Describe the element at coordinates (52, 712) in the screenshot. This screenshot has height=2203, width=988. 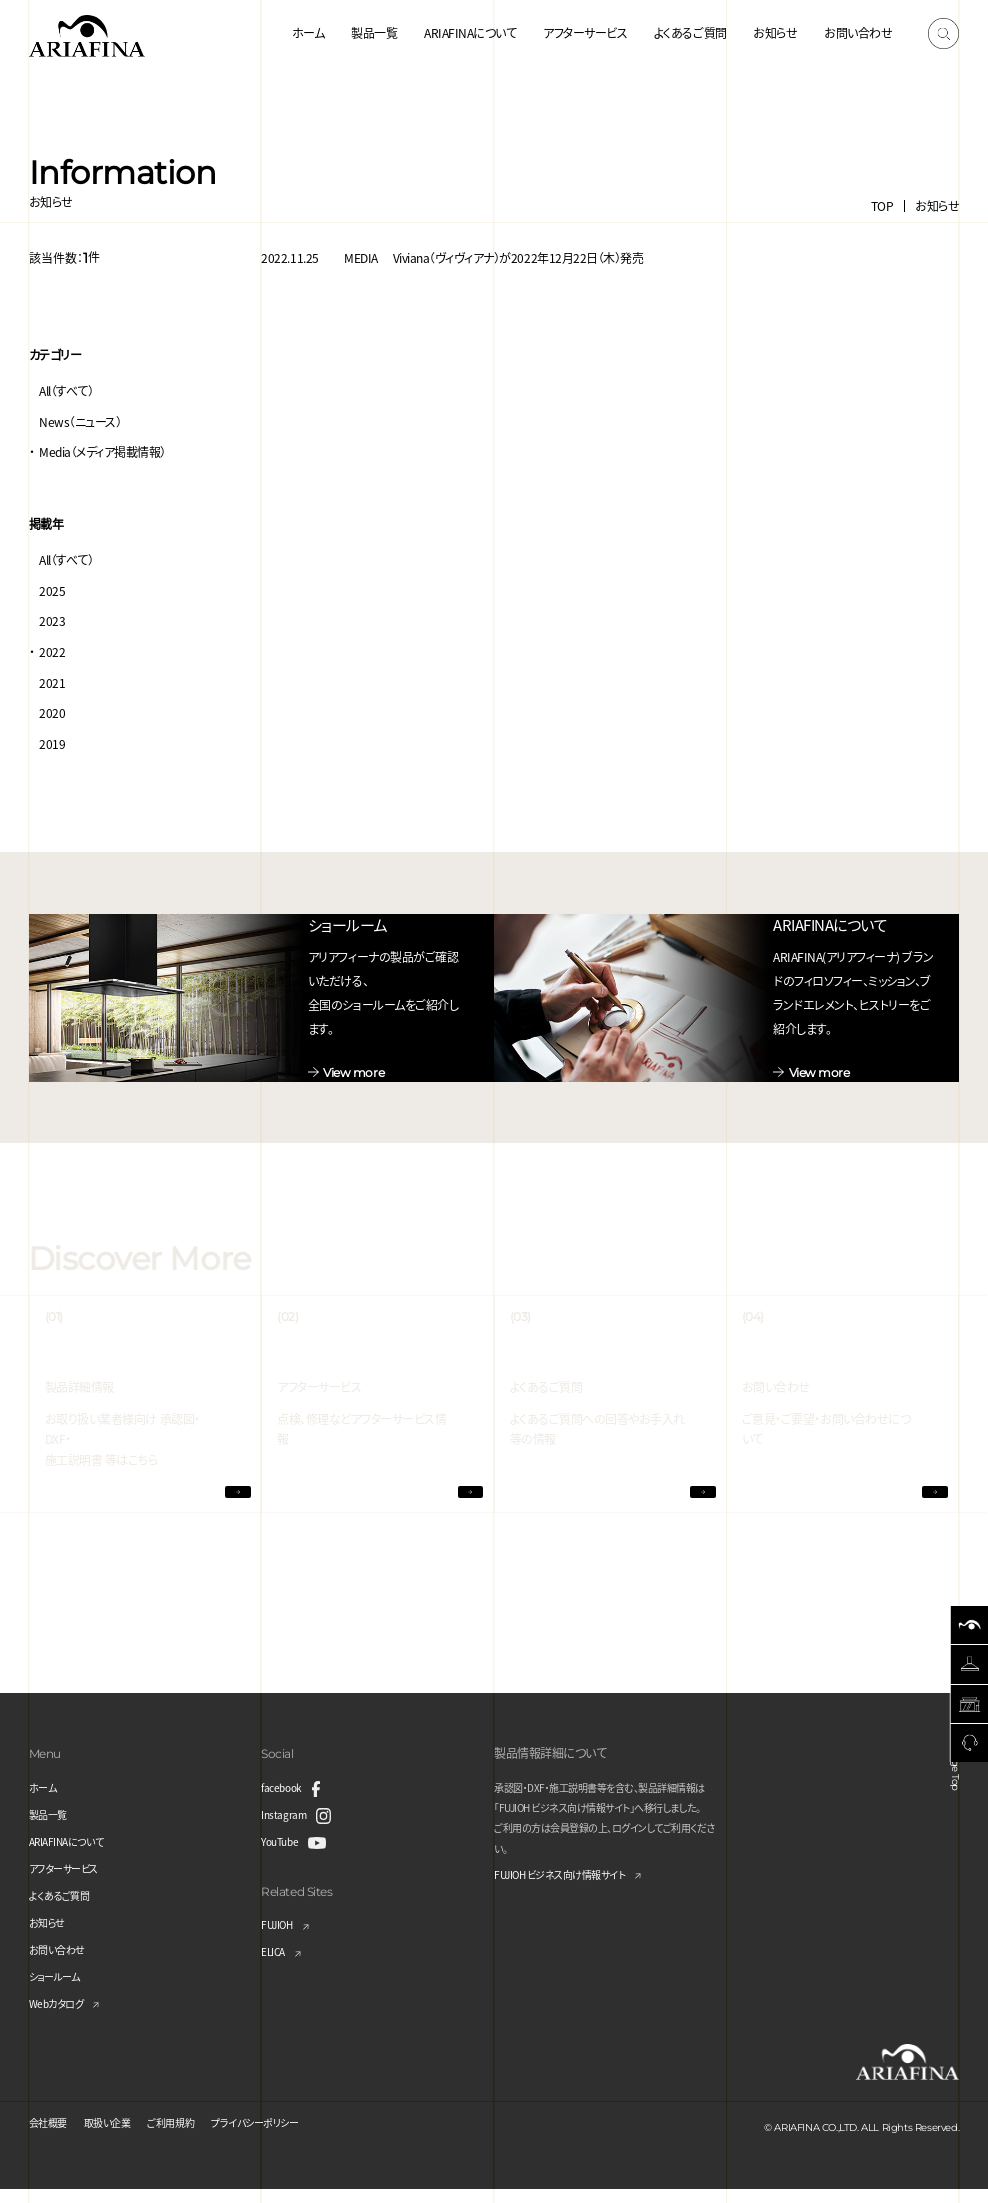
I see `2020` at that location.